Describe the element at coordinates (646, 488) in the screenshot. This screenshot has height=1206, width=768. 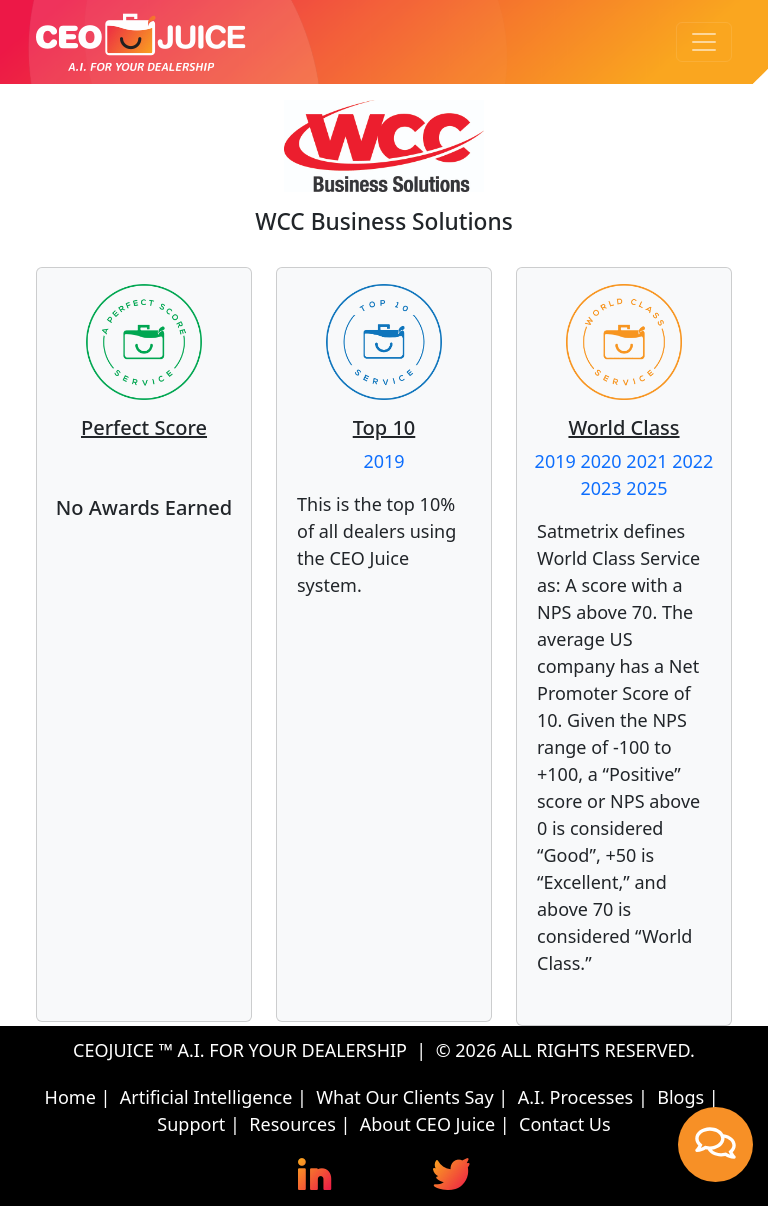
I see `2025` at that location.